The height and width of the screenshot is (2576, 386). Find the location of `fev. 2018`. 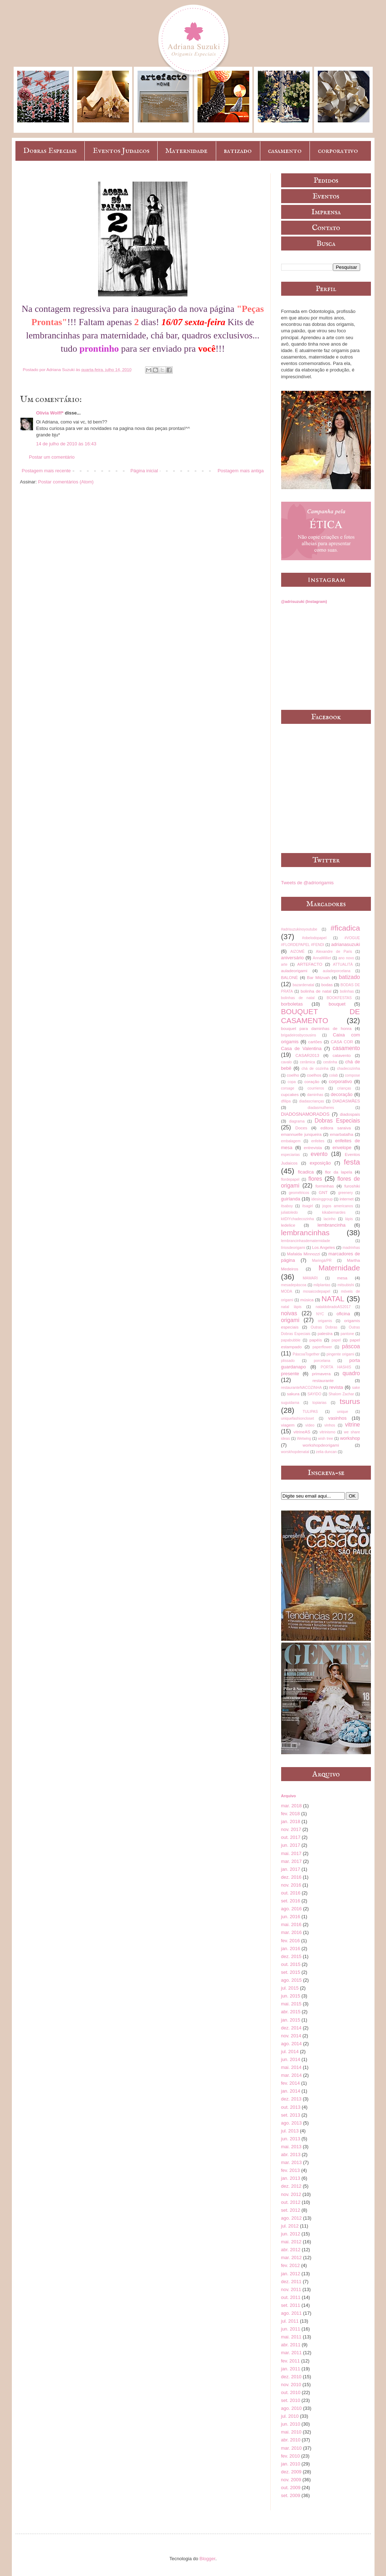

fev. 2018 is located at coordinates (290, 1813).